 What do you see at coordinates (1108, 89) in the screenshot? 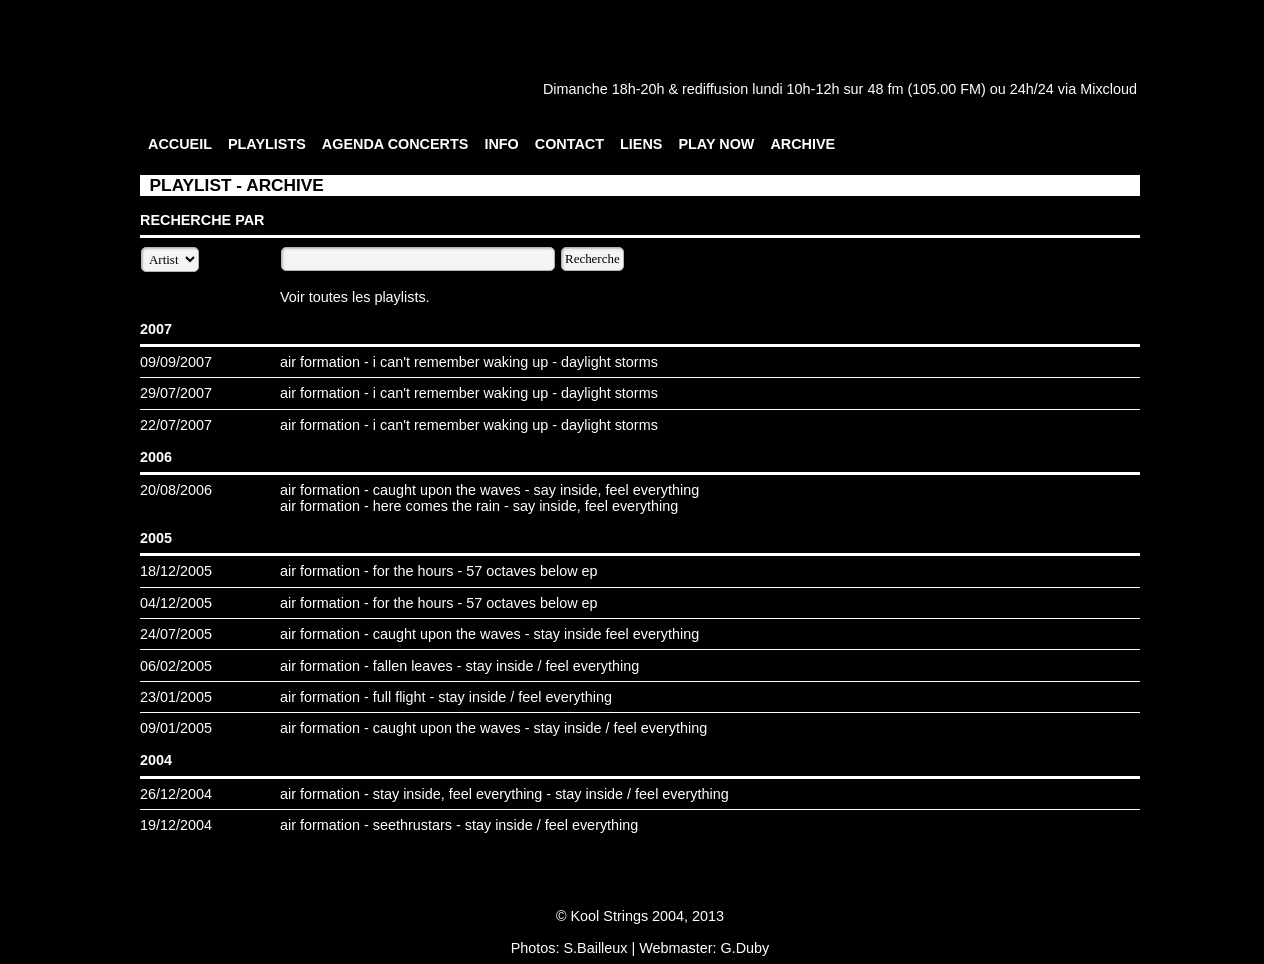
I see `Mixcloud` at bounding box center [1108, 89].